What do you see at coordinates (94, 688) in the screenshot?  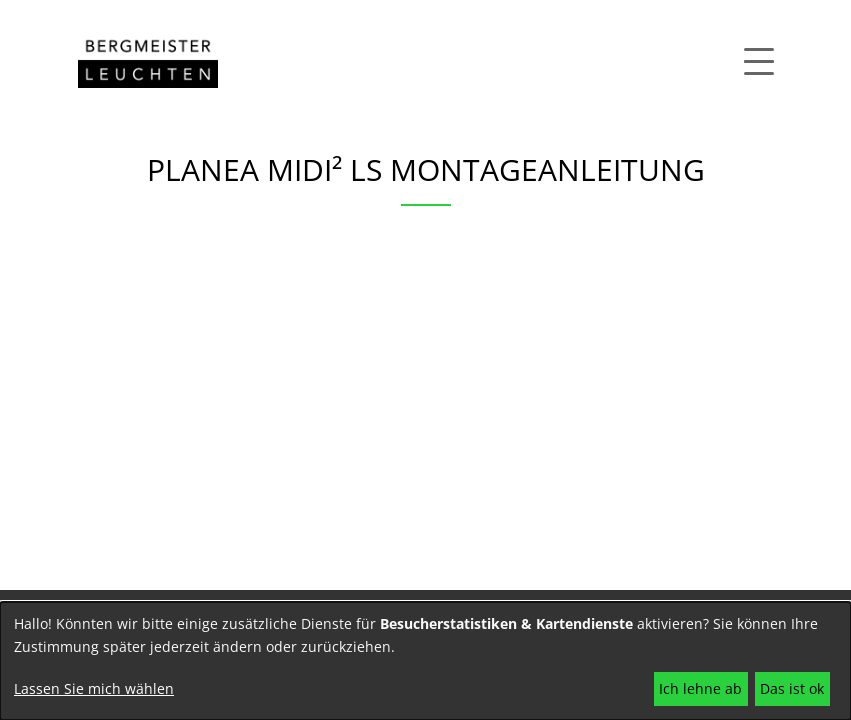 I see `Lassen Sie mich wählen` at bounding box center [94, 688].